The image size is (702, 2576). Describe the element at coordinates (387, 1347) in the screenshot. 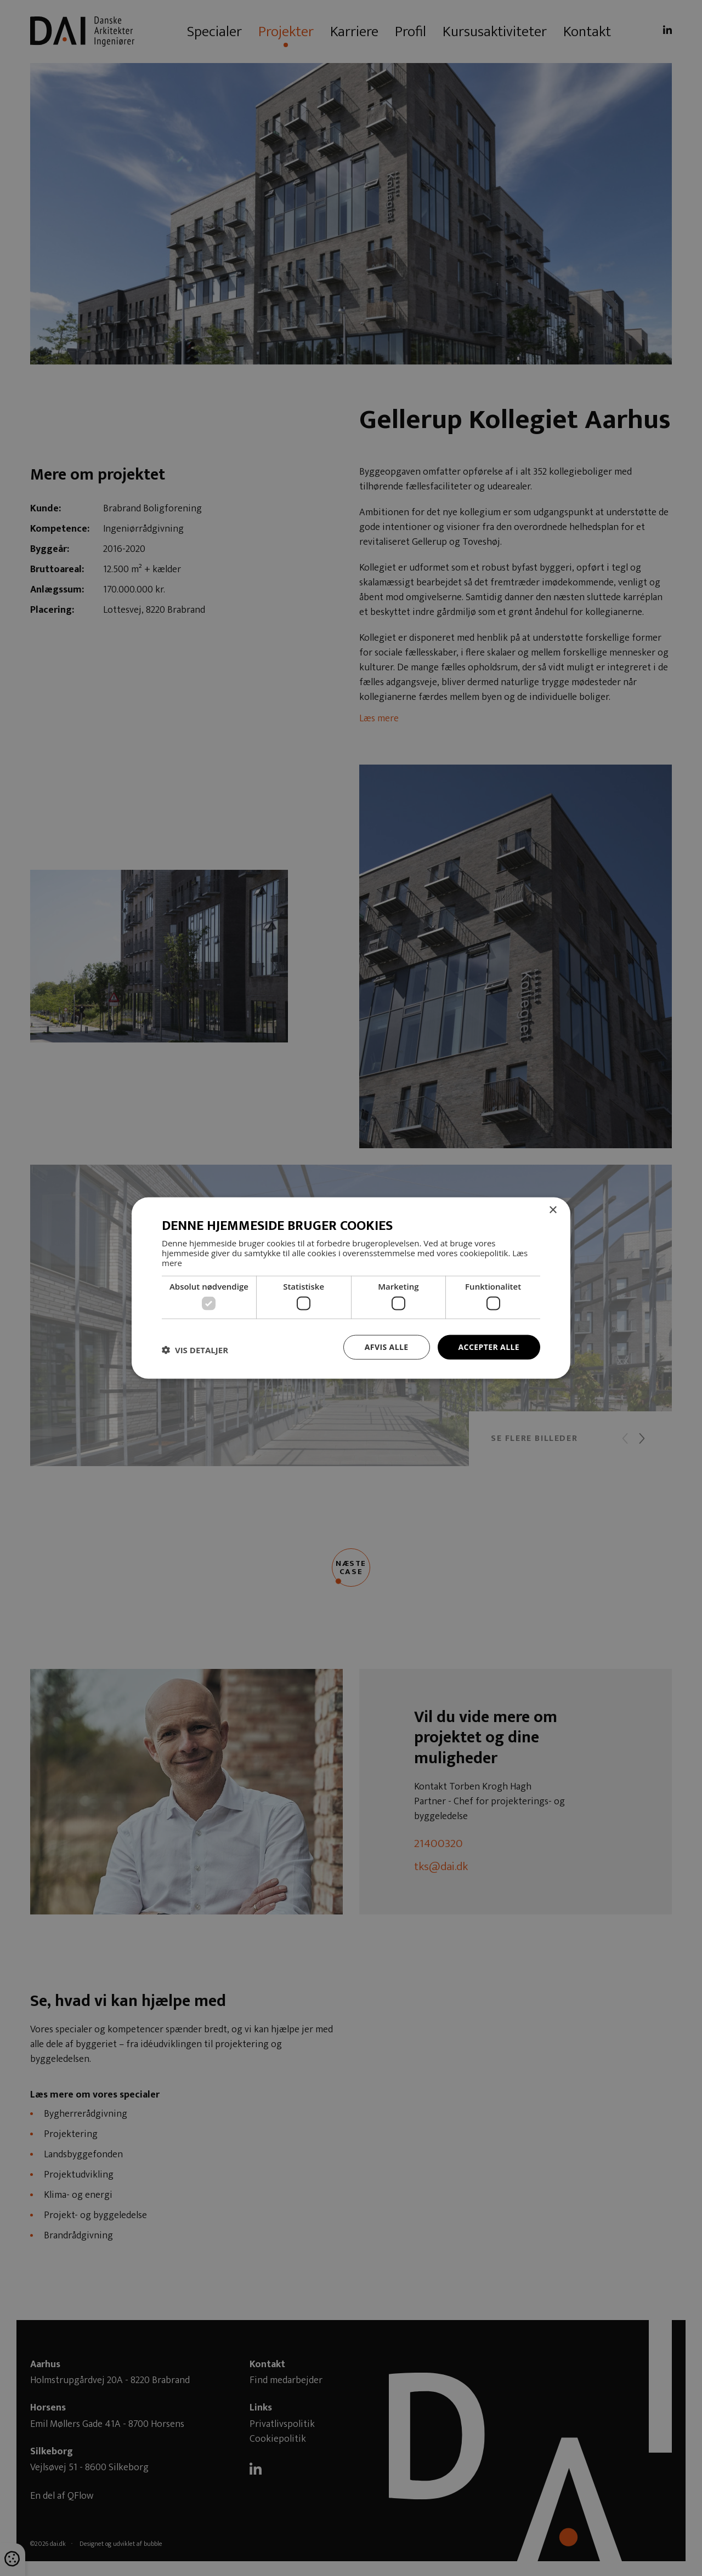

I see `Afvis alle [button]` at that location.